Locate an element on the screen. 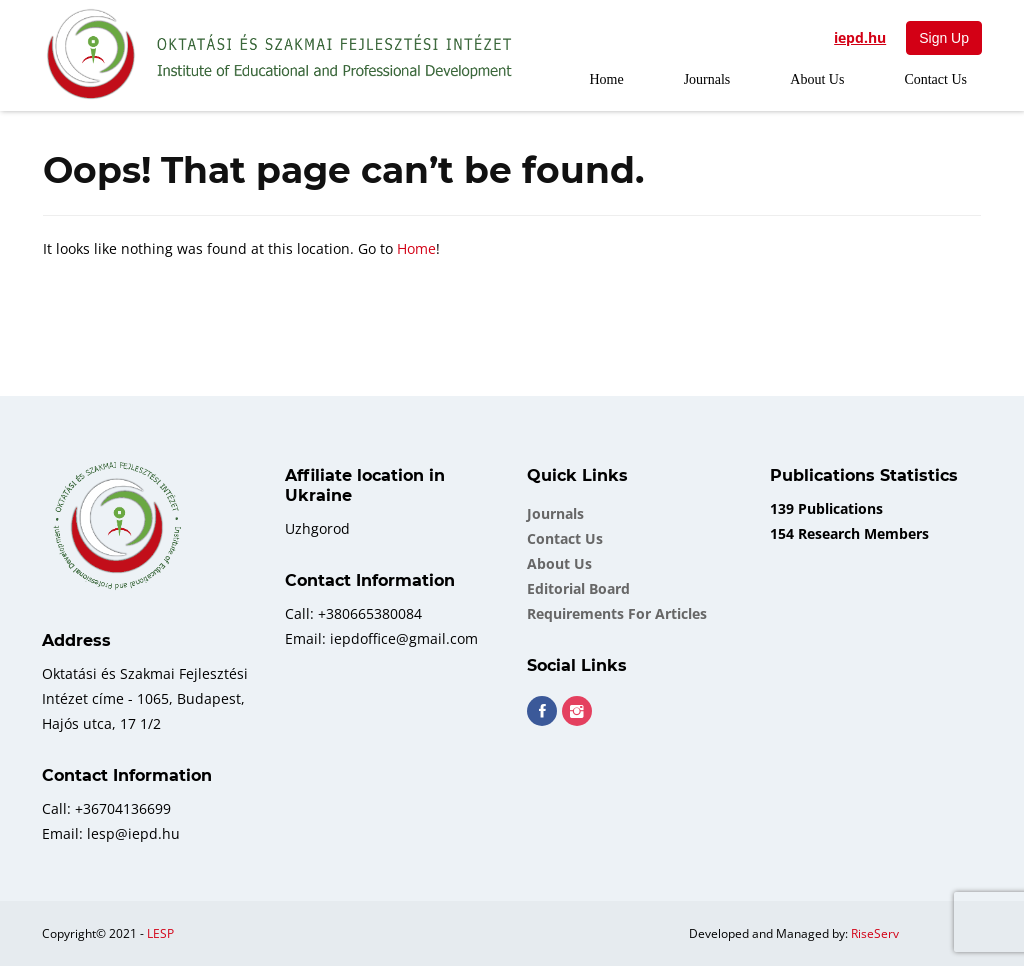 The image size is (1024, 966). About Us is located at coordinates (817, 79).